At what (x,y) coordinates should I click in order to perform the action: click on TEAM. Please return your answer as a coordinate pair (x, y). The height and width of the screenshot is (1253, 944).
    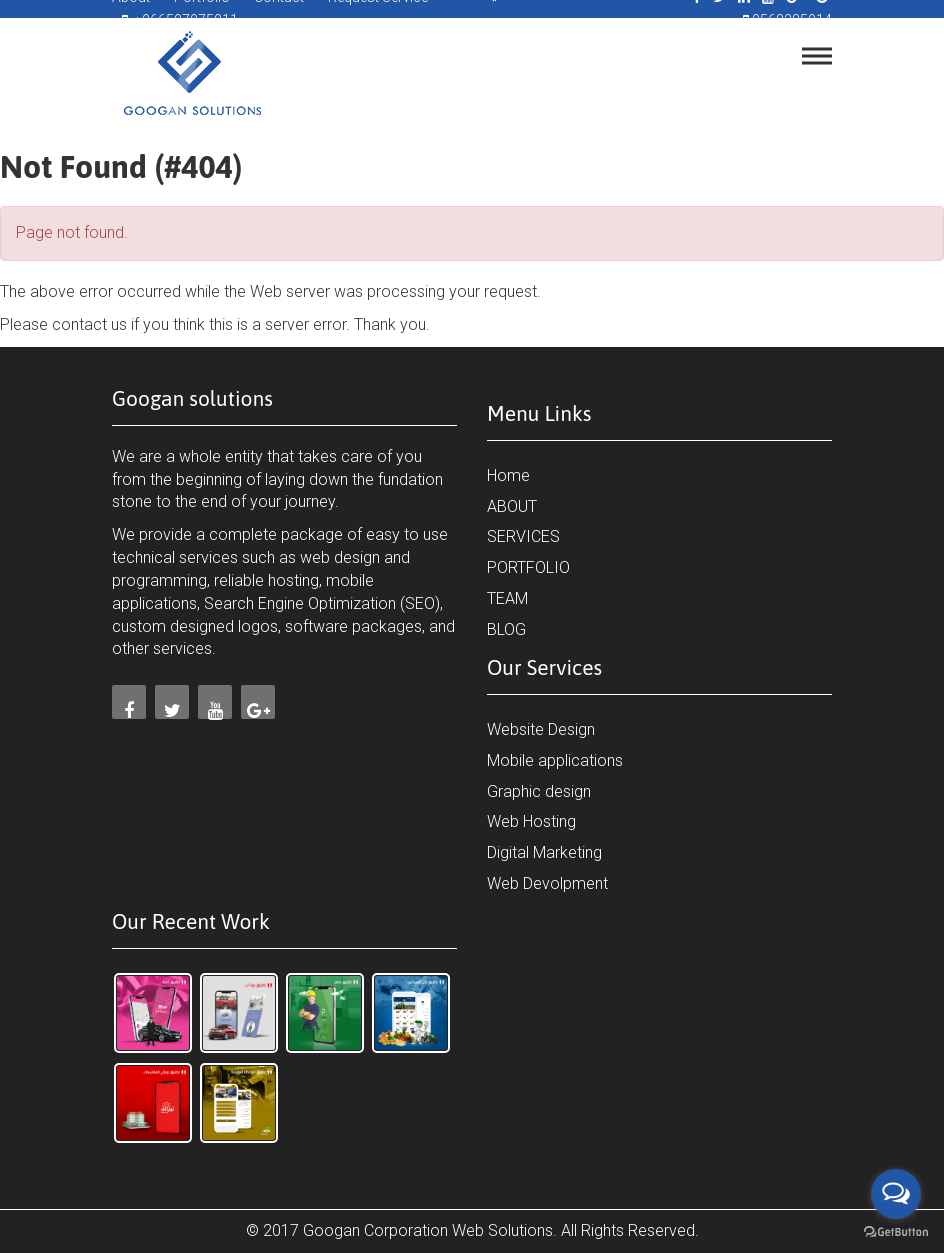
    Looking at the image, I should click on (507, 598).